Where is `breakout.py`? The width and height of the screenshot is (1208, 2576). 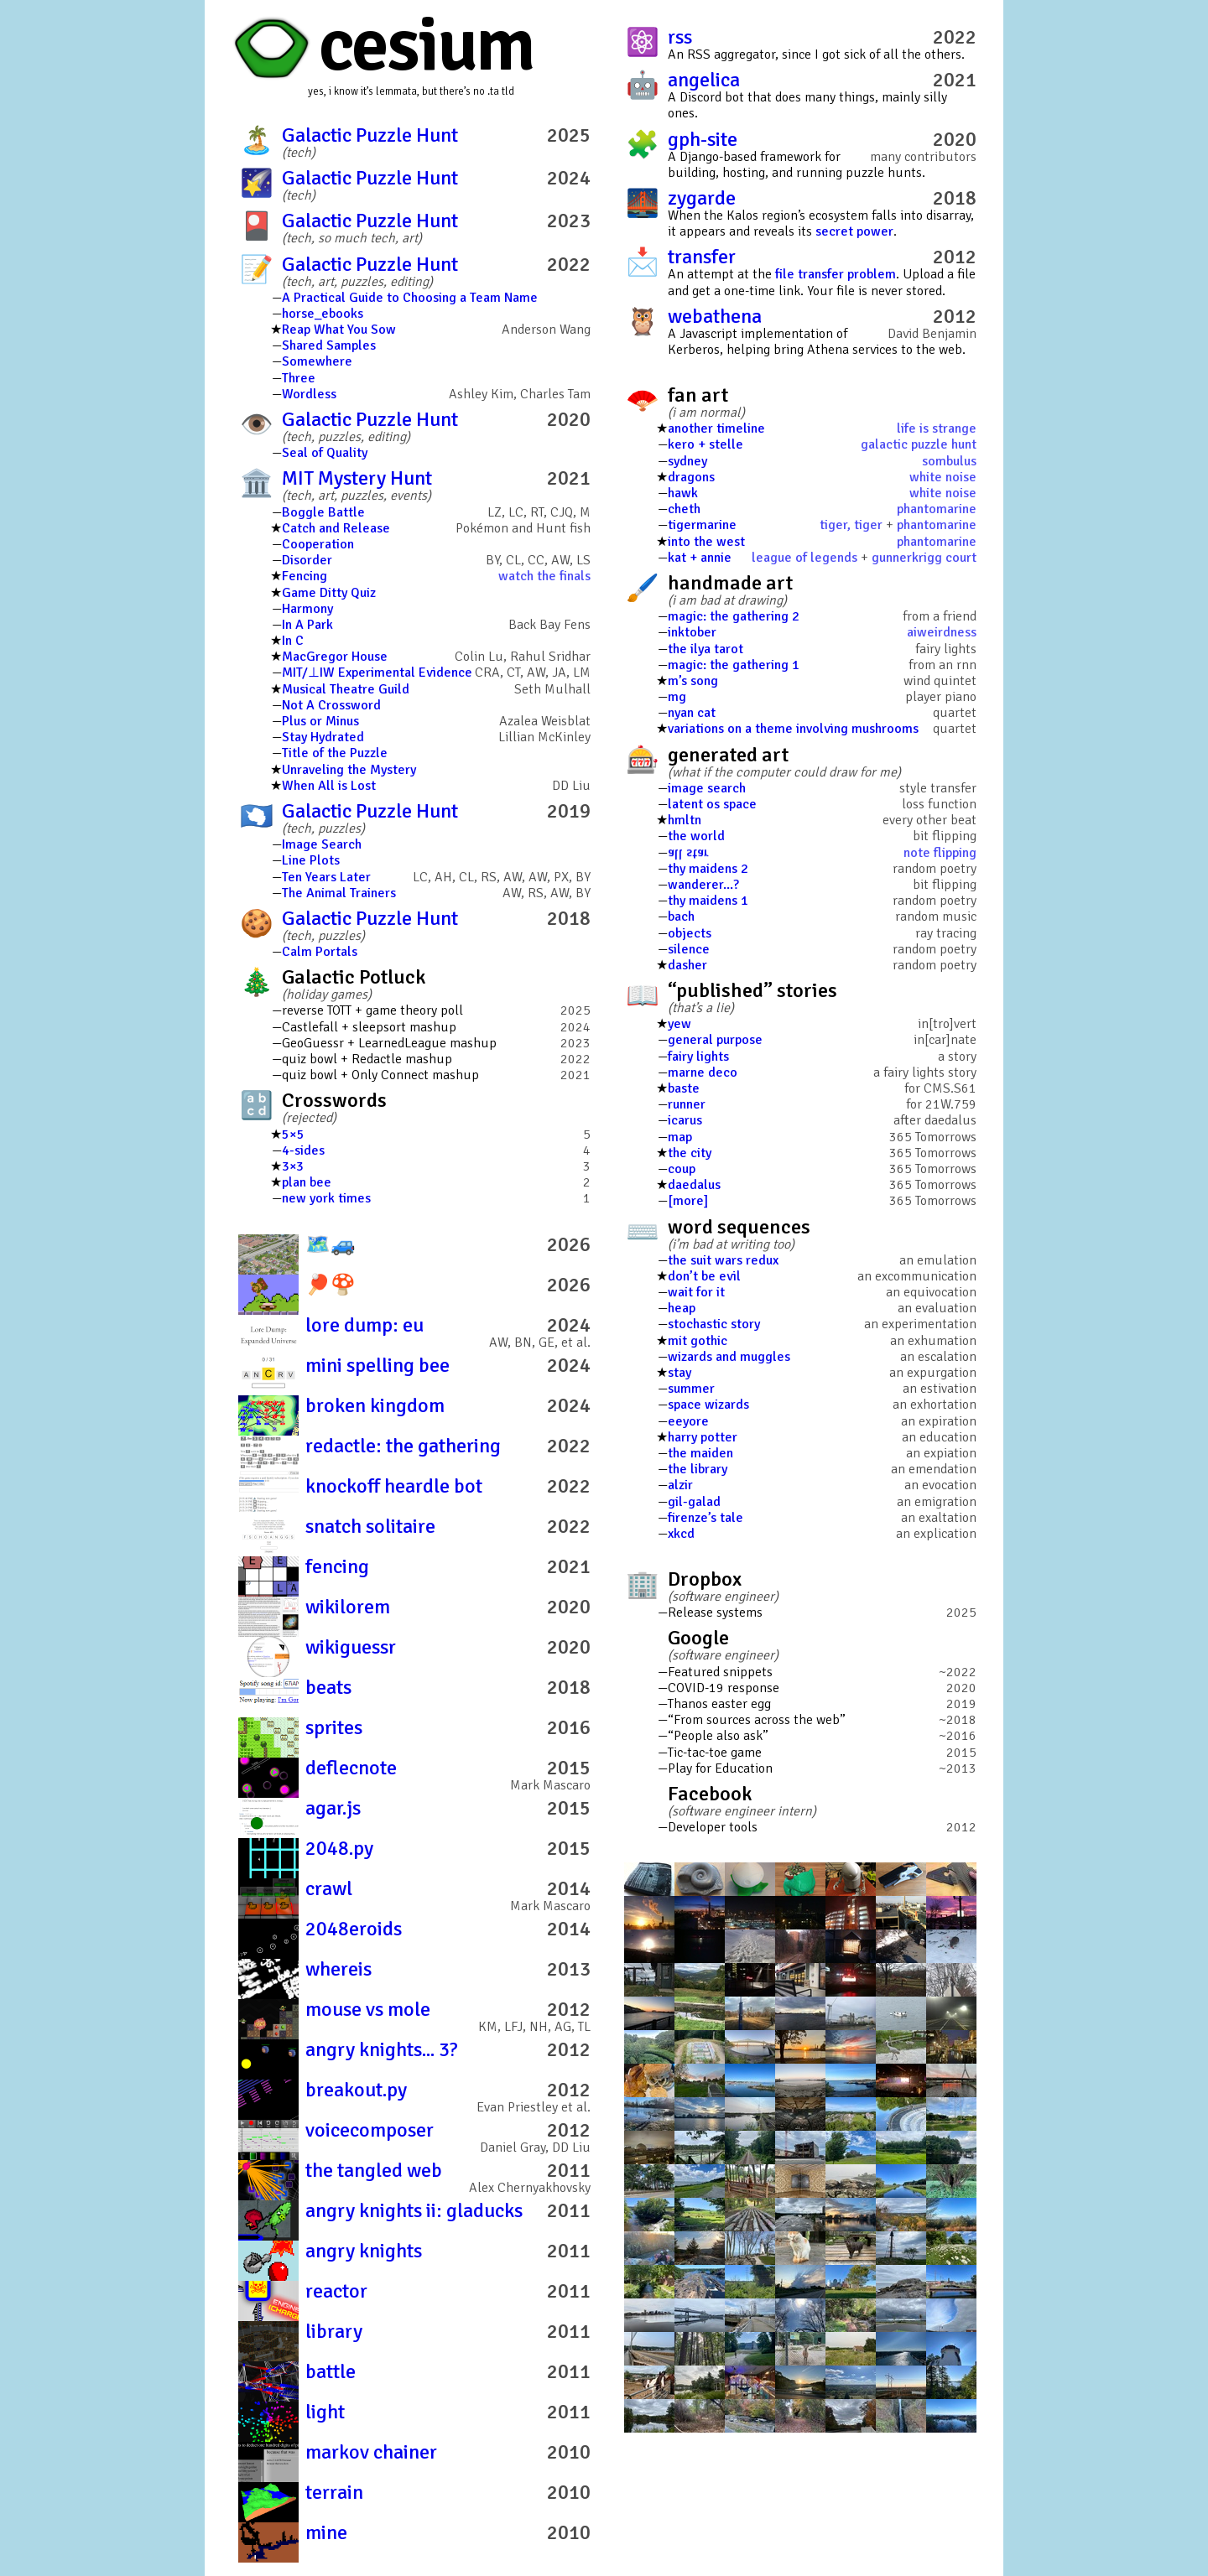 breakout.py is located at coordinates (356, 2089).